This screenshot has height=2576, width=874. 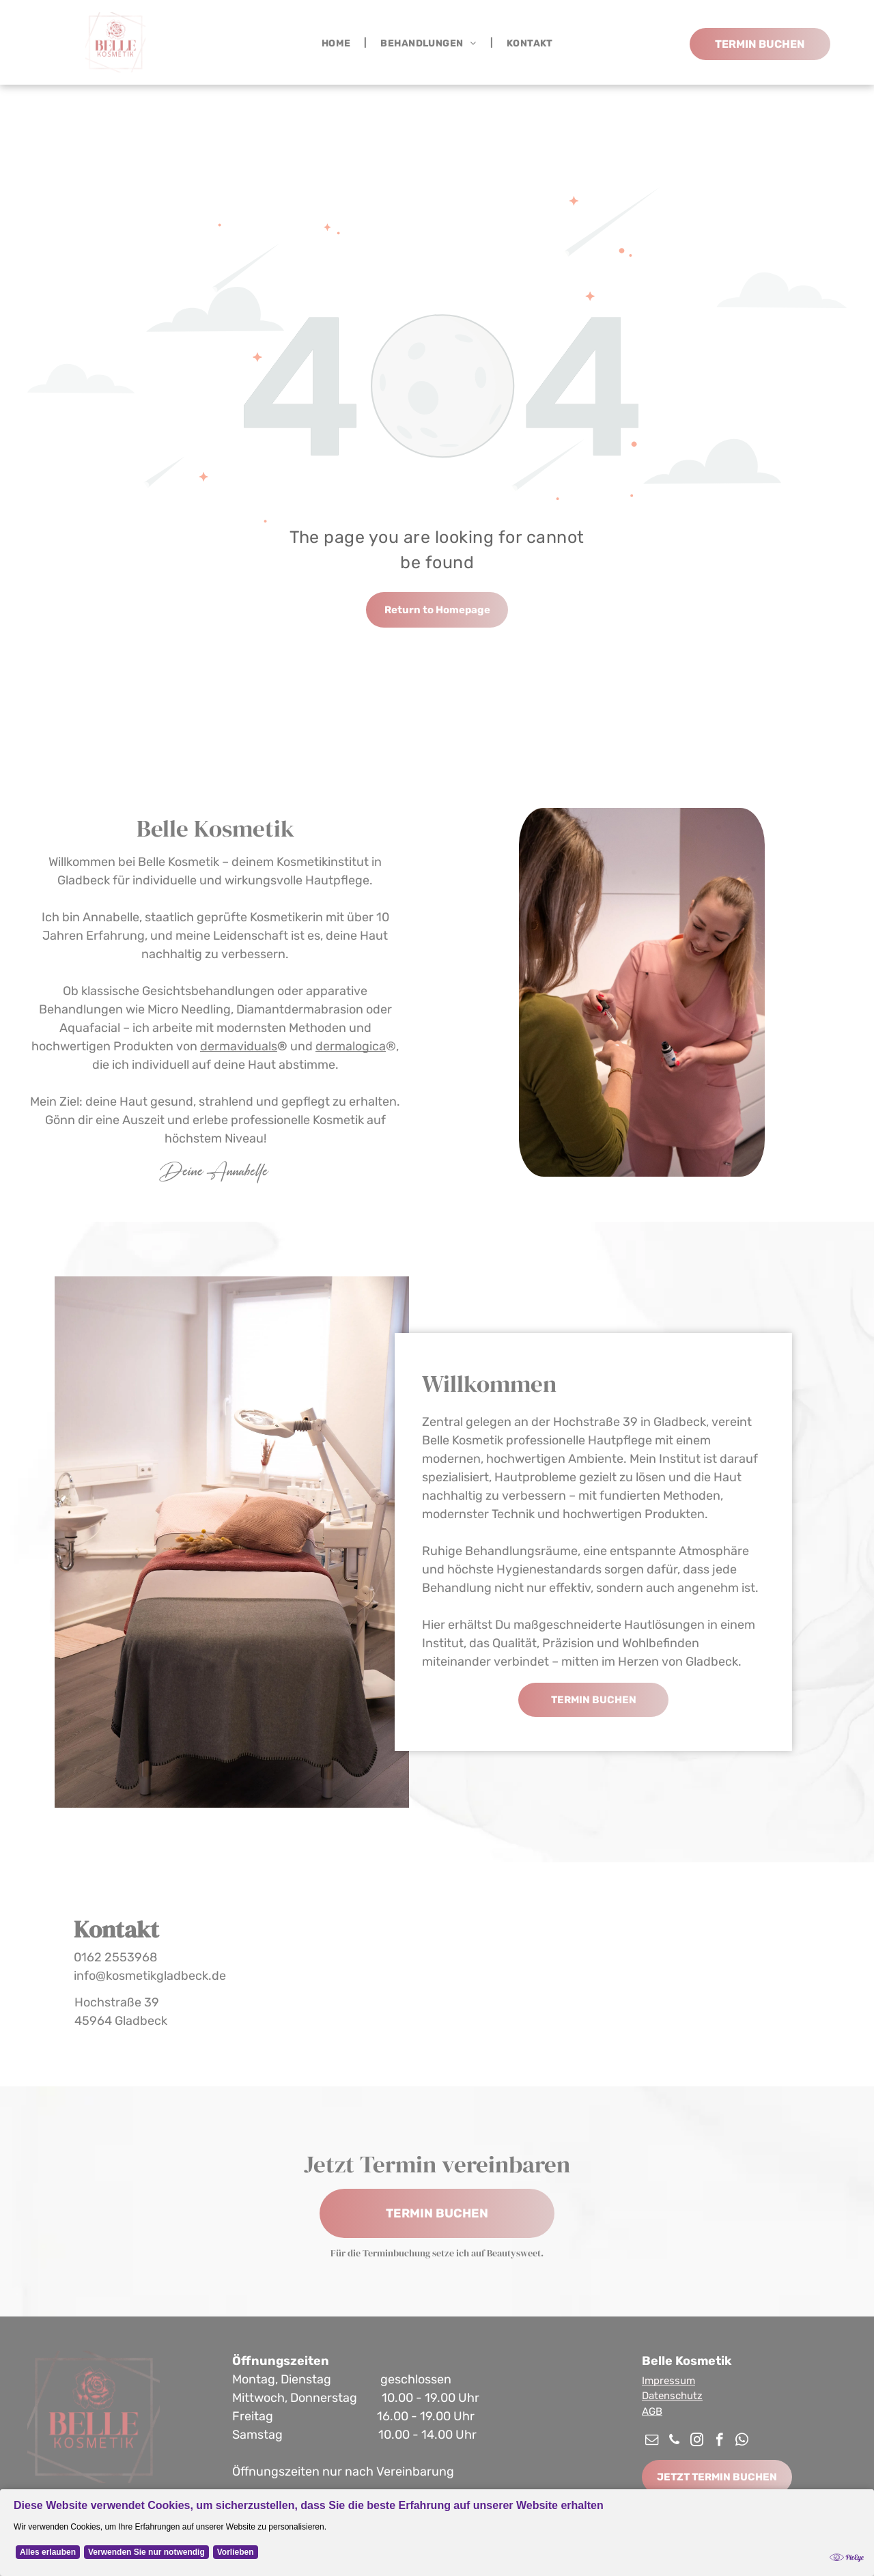 I want to click on [email], so click(x=652, y=2441).